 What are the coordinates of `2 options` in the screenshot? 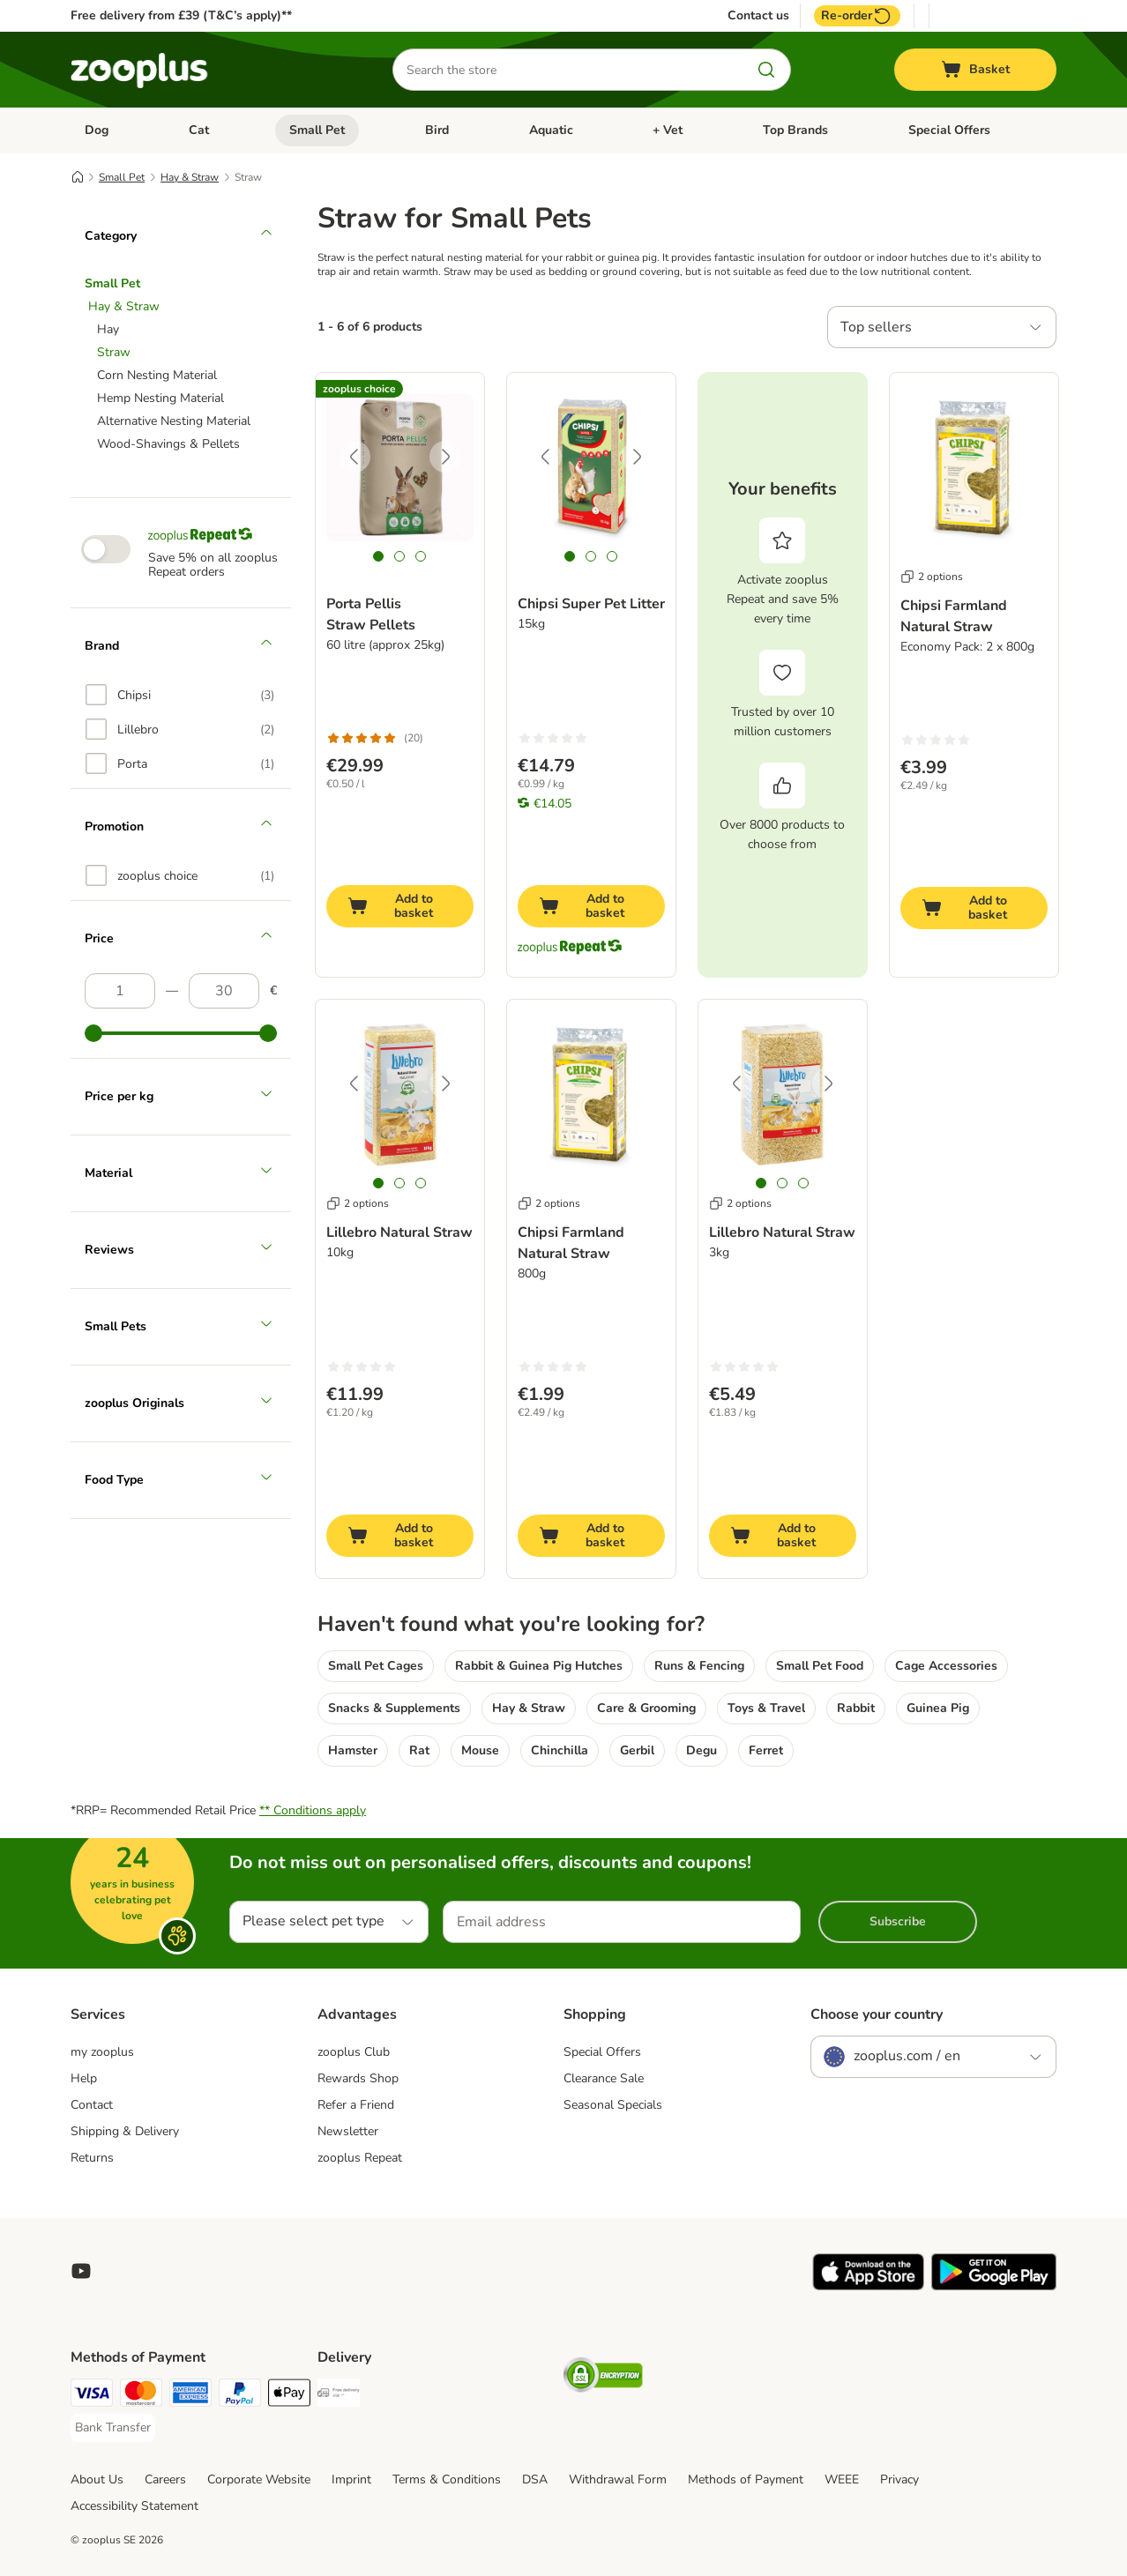 It's located at (931, 577).